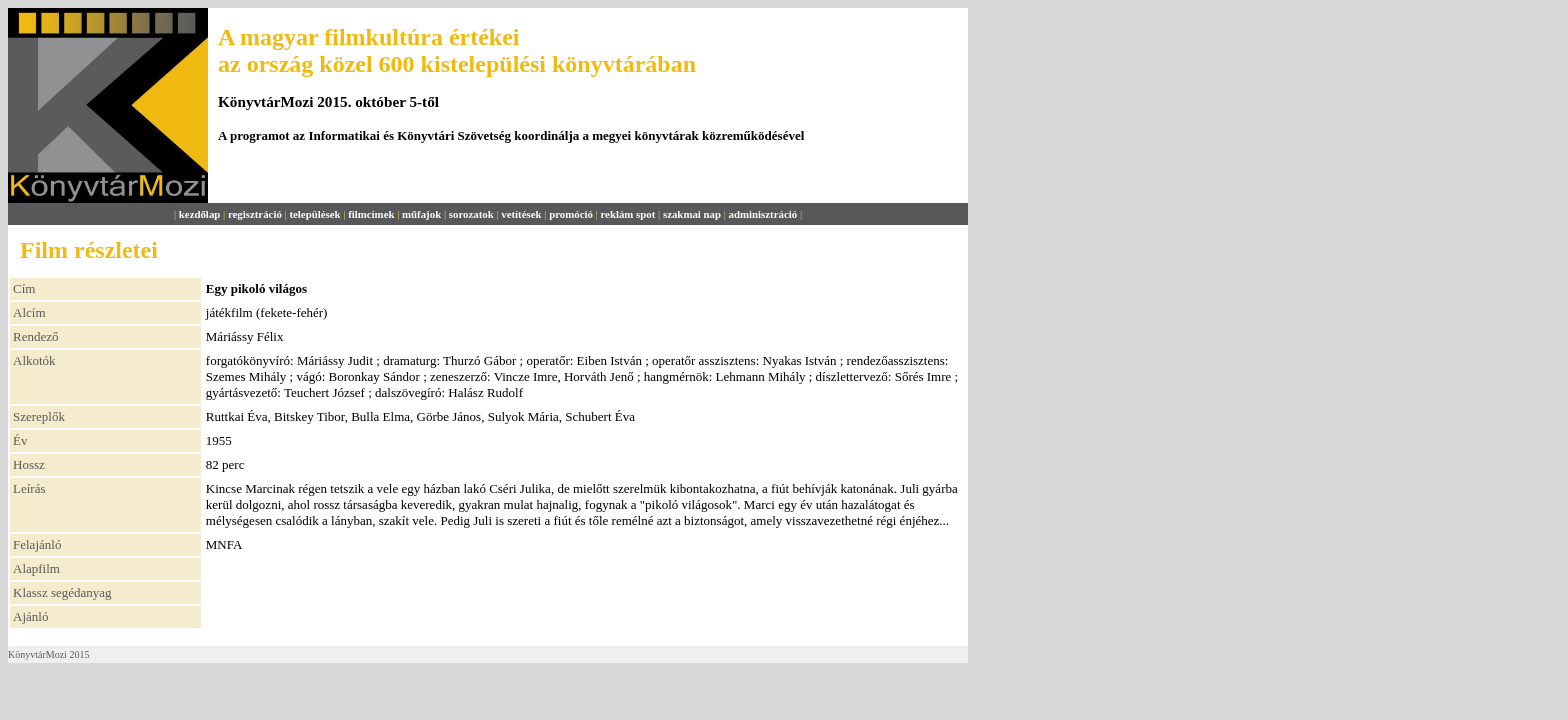 This screenshot has height=720, width=1568. Describe the element at coordinates (763, 214) in the screenshot. I see `adminisztráció` at that location.